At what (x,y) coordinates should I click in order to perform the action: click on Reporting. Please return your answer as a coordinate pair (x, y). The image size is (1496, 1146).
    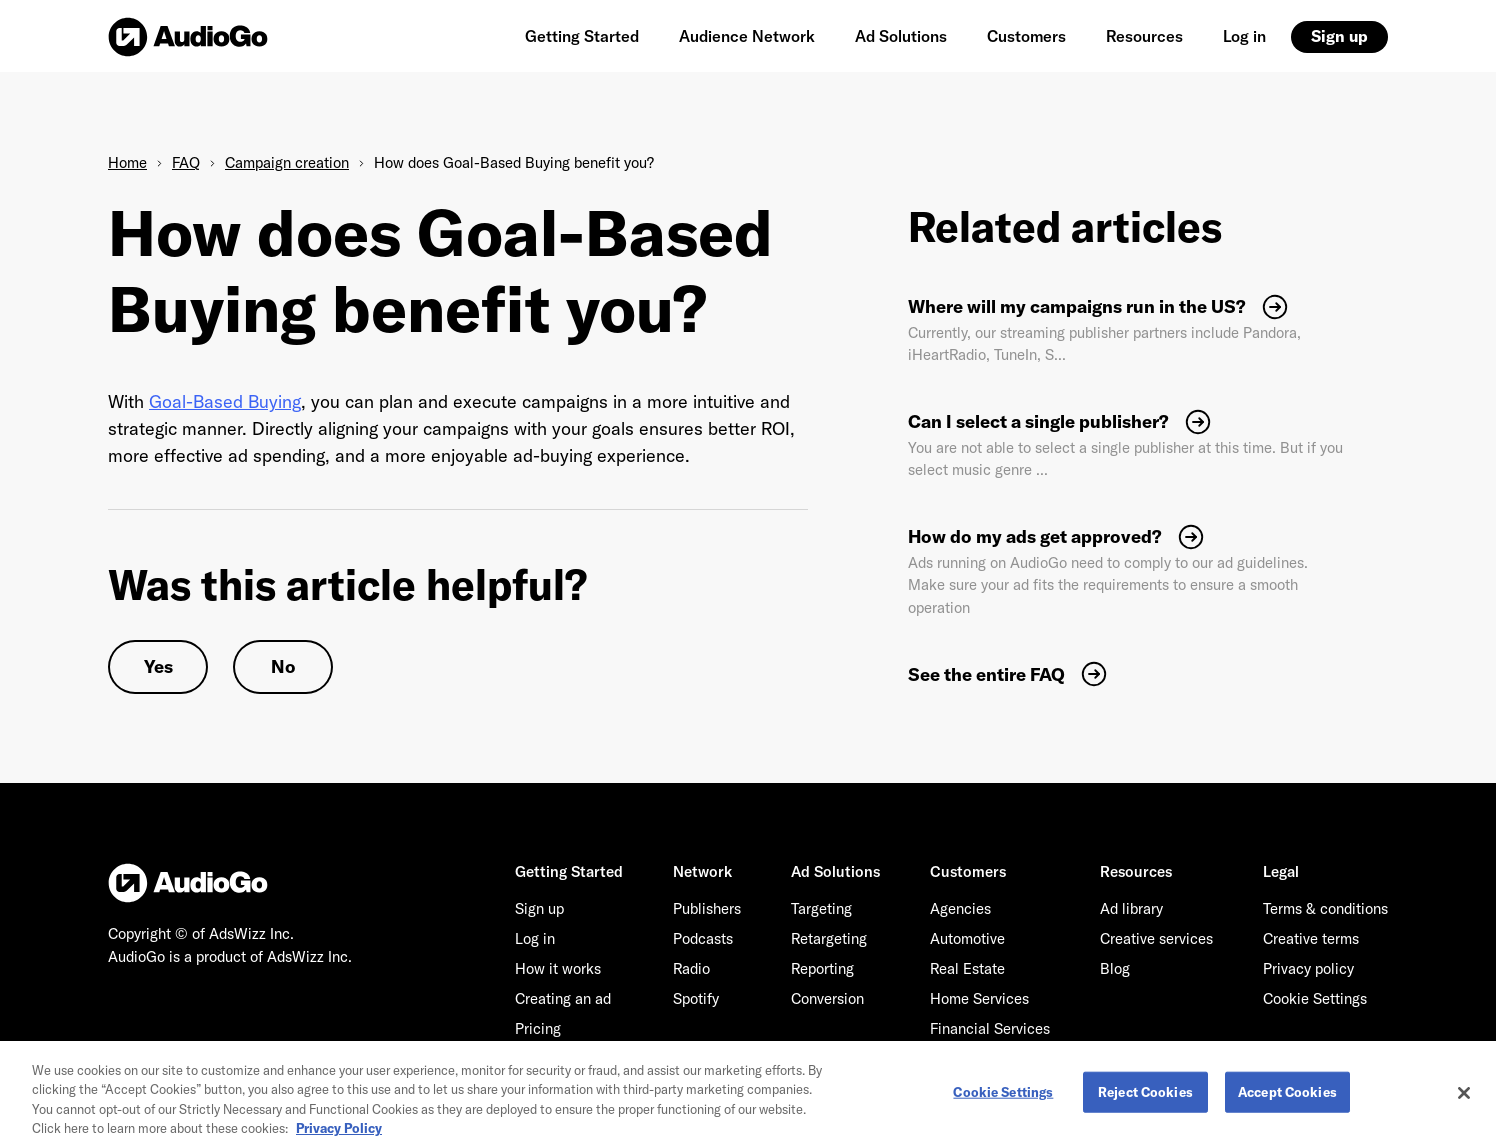
    Looking at the image, I should click on (822, 968).